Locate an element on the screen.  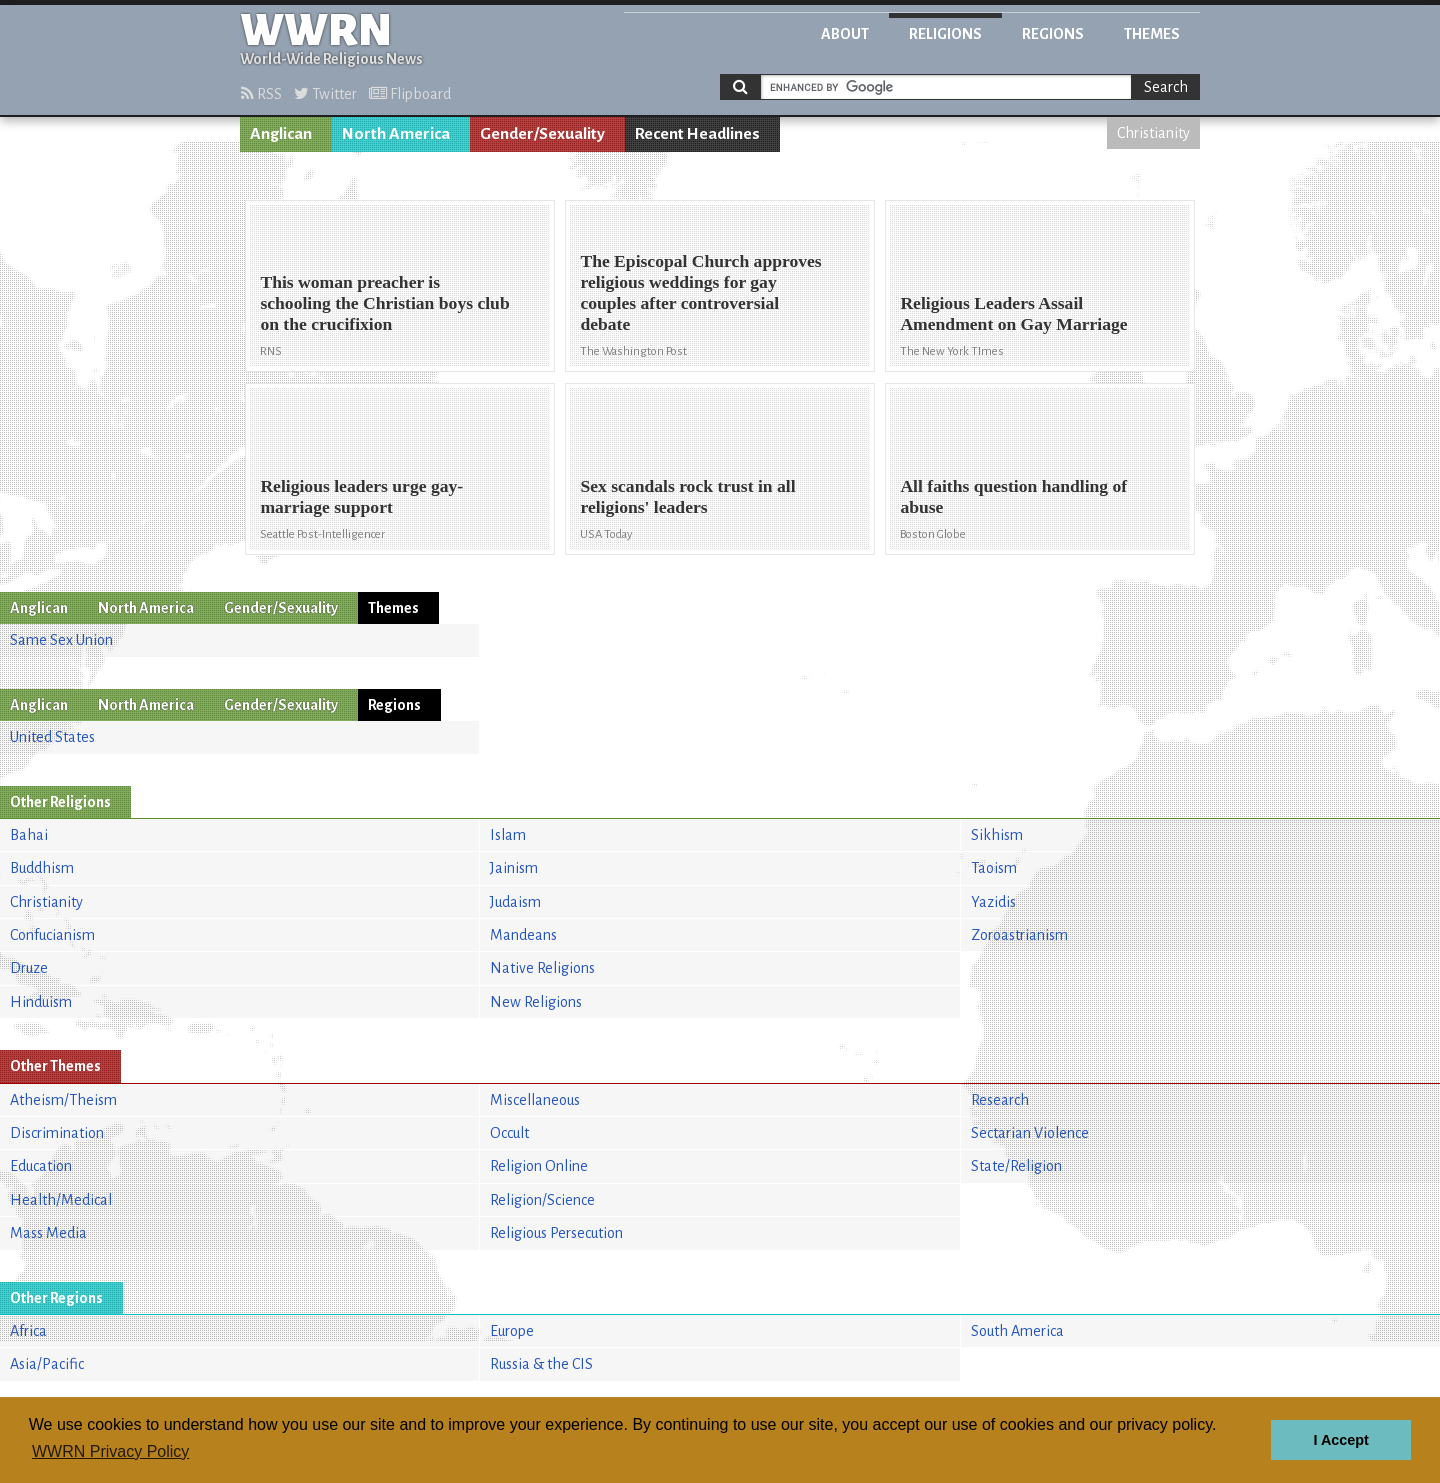
New Religions is located at coordinates (536, 1002).